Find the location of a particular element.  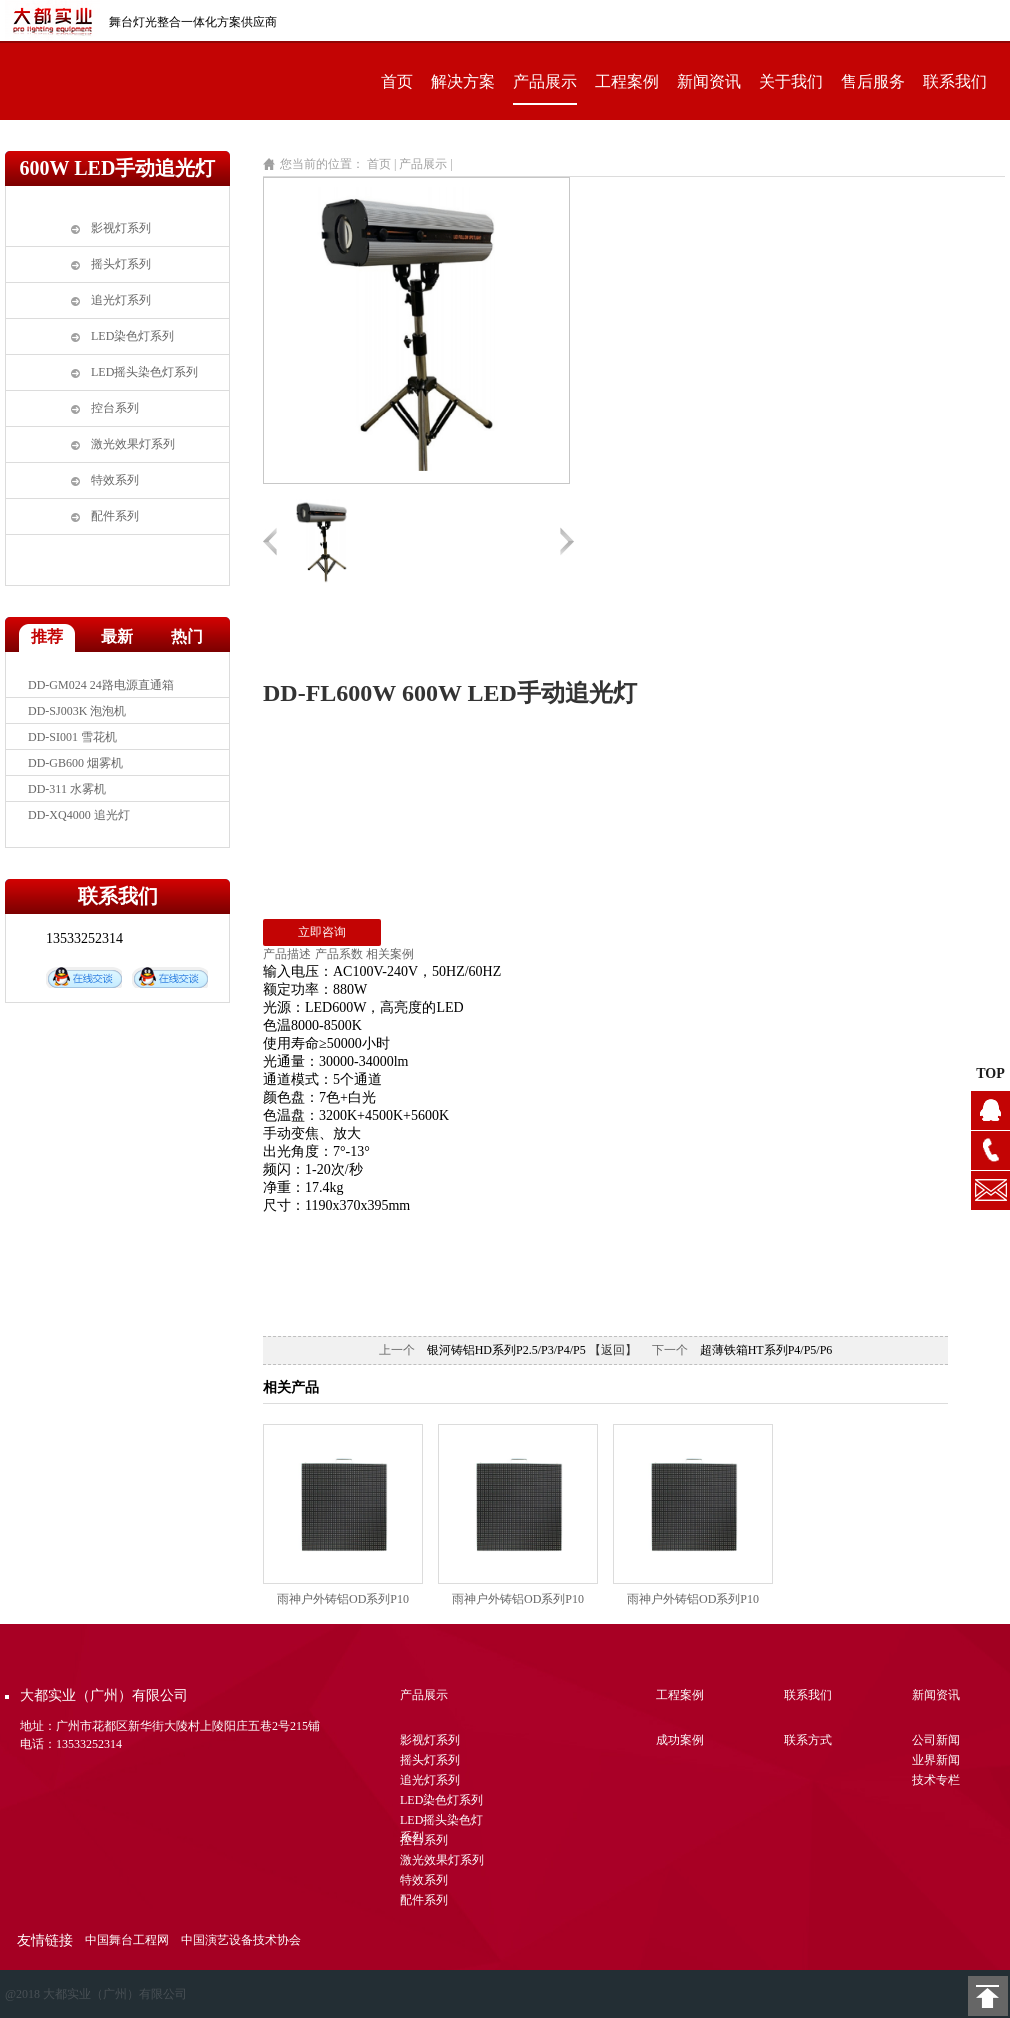

1104628076@qq.com is located at coordinates (990, 1190).